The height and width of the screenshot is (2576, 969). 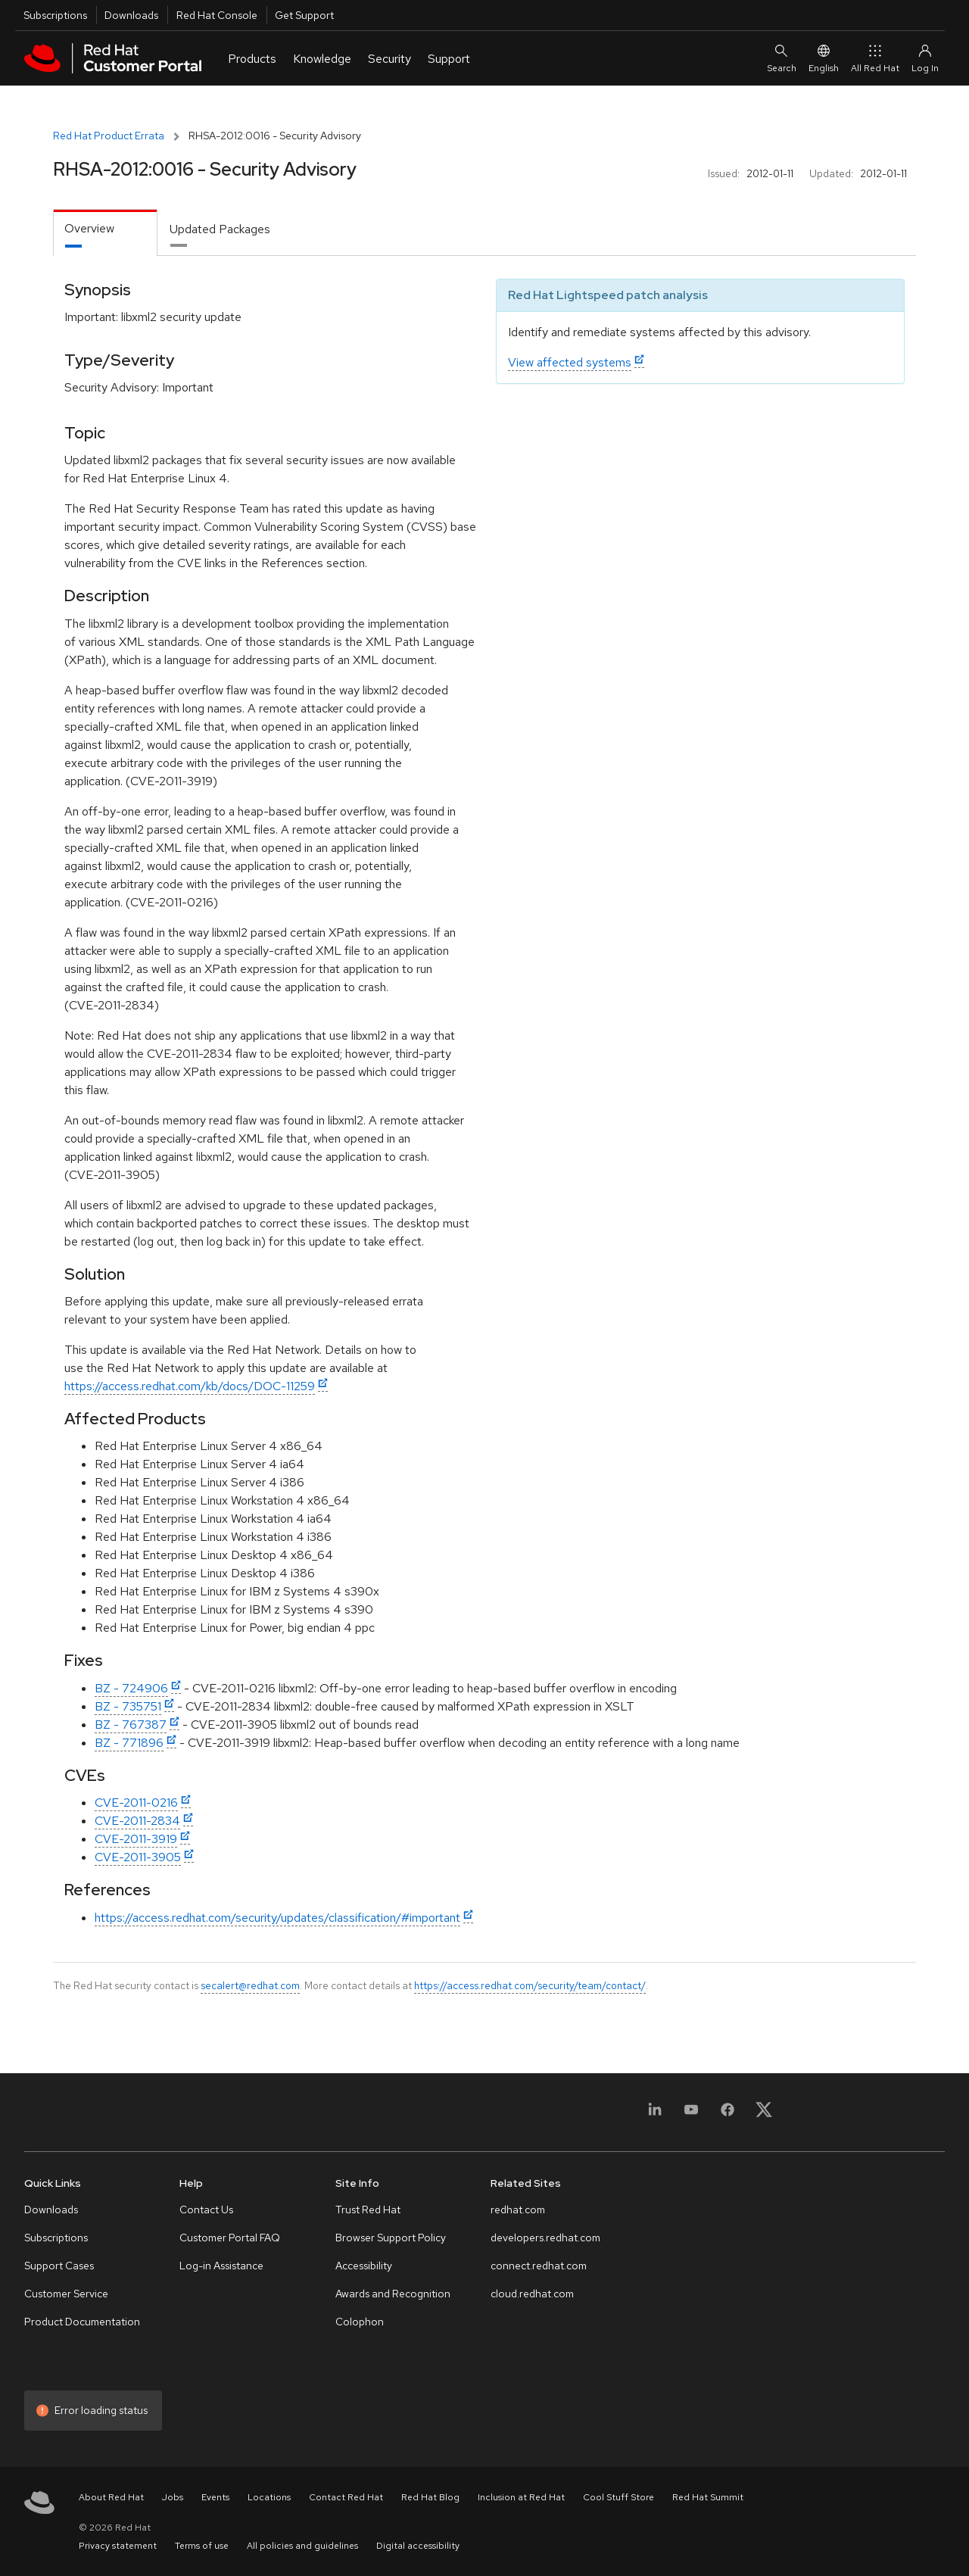 I want to click on cloud.redhat.com, so click(x=532, y=2293).